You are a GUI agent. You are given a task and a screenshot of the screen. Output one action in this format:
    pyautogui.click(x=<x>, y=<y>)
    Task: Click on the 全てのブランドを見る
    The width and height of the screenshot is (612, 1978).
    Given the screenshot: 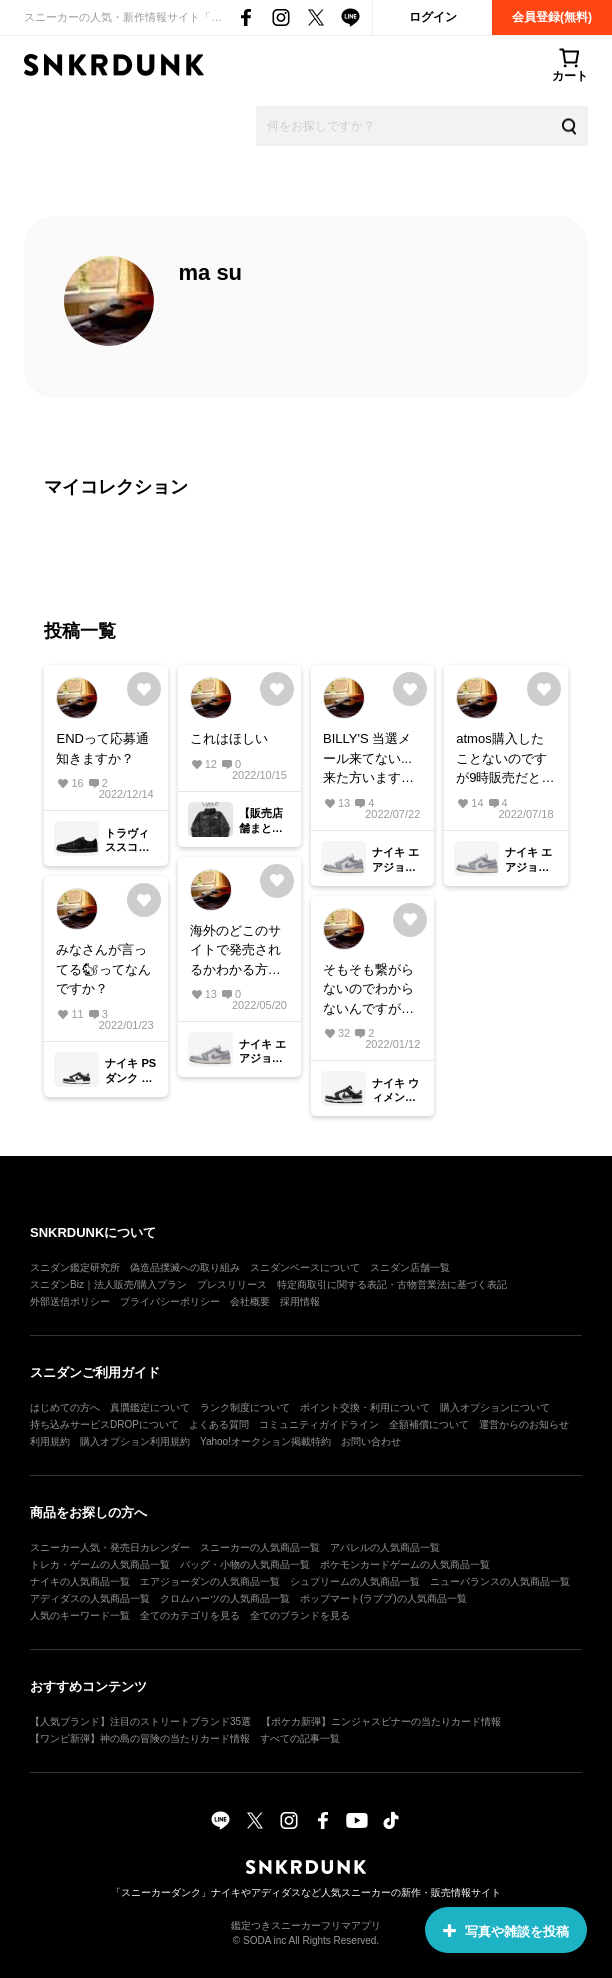 What is the action you would take?
    pyautogui.click(x=300, y=1615)
    